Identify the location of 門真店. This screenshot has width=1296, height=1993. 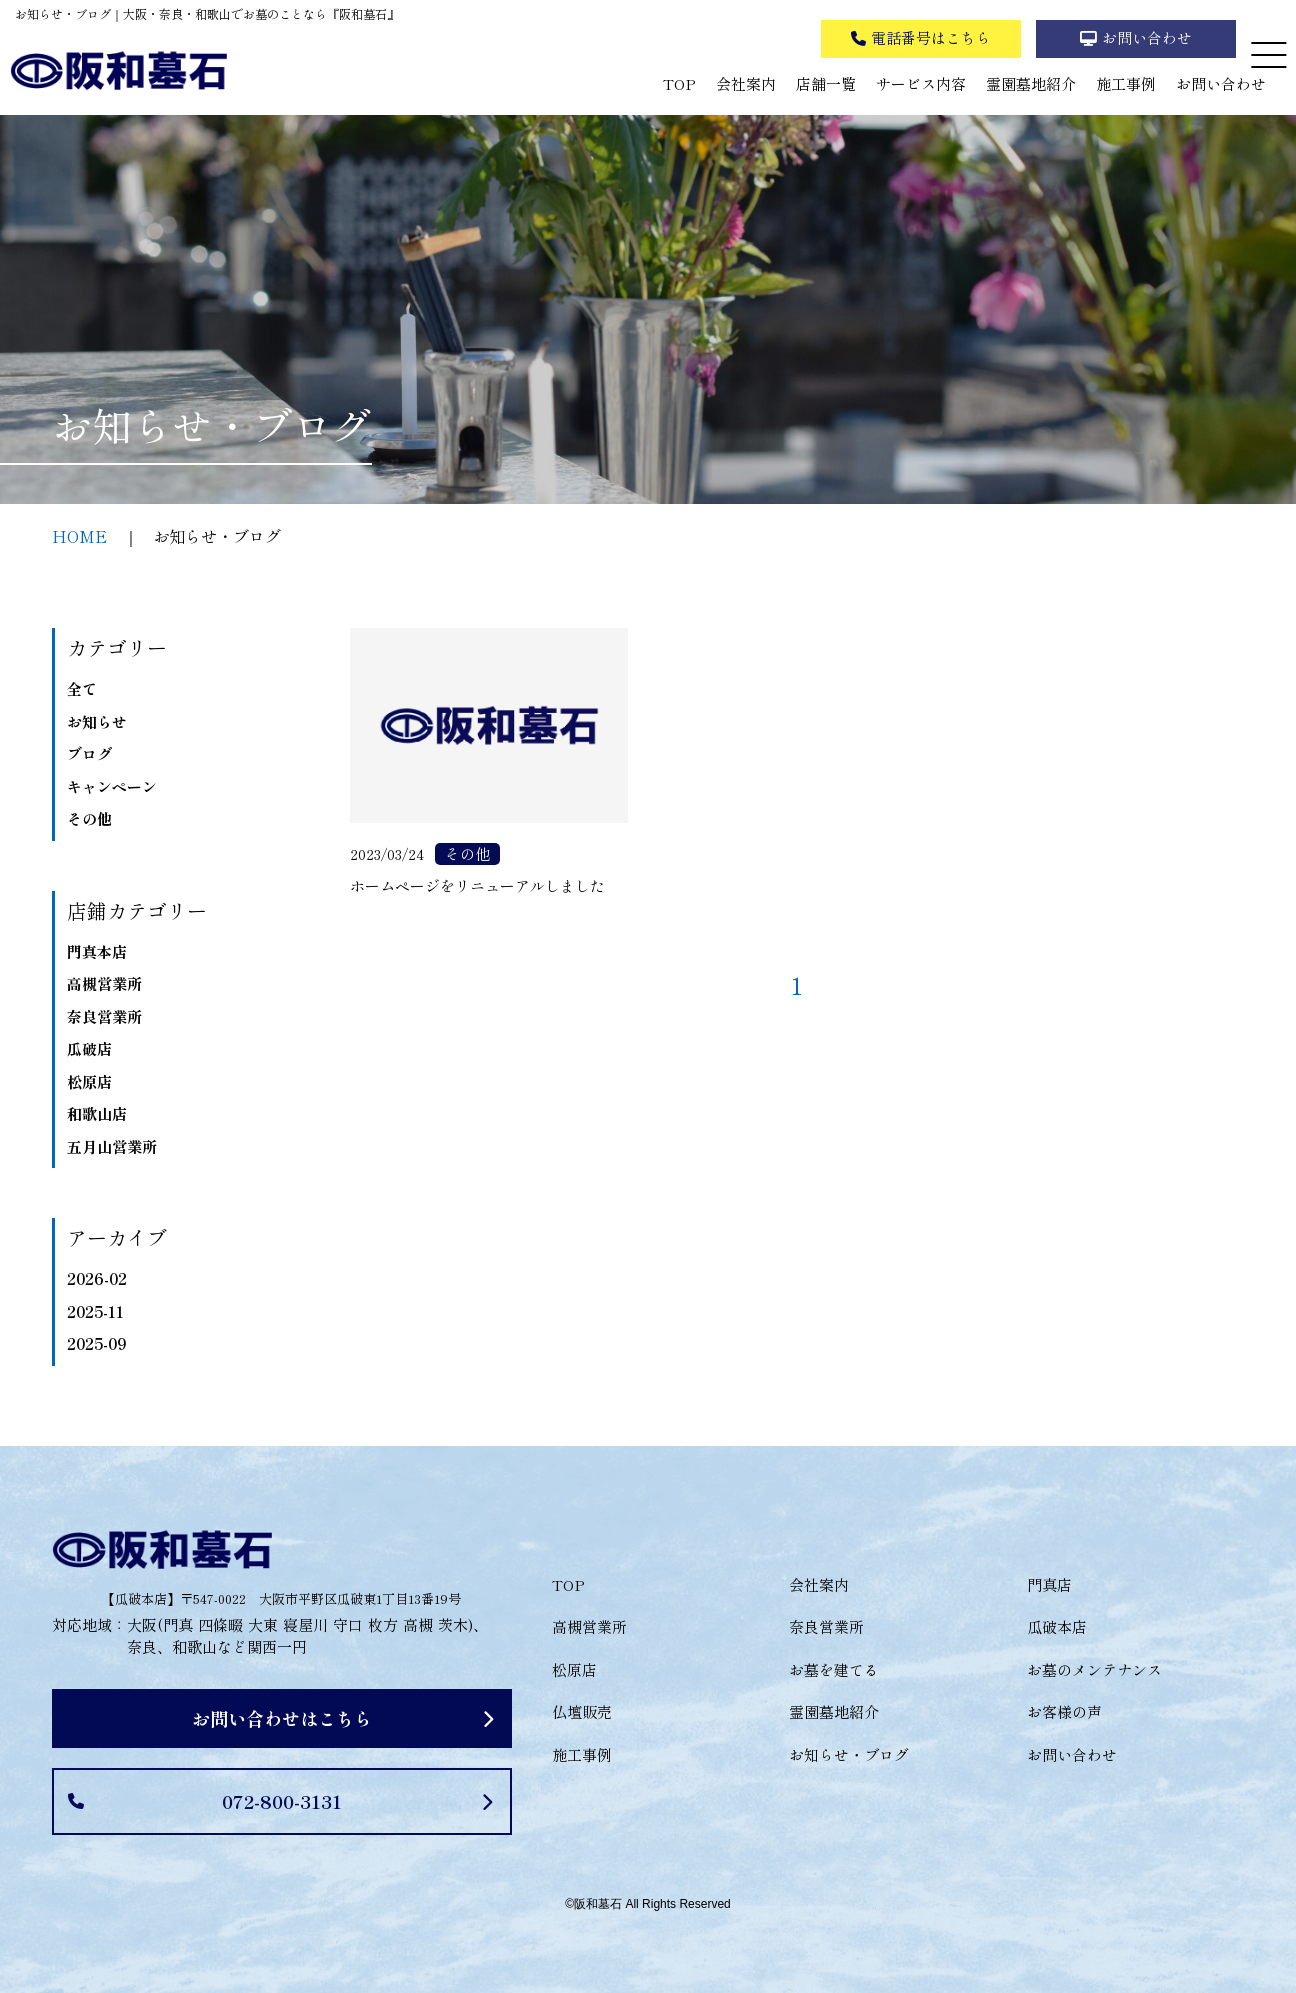
(1049, 1584).